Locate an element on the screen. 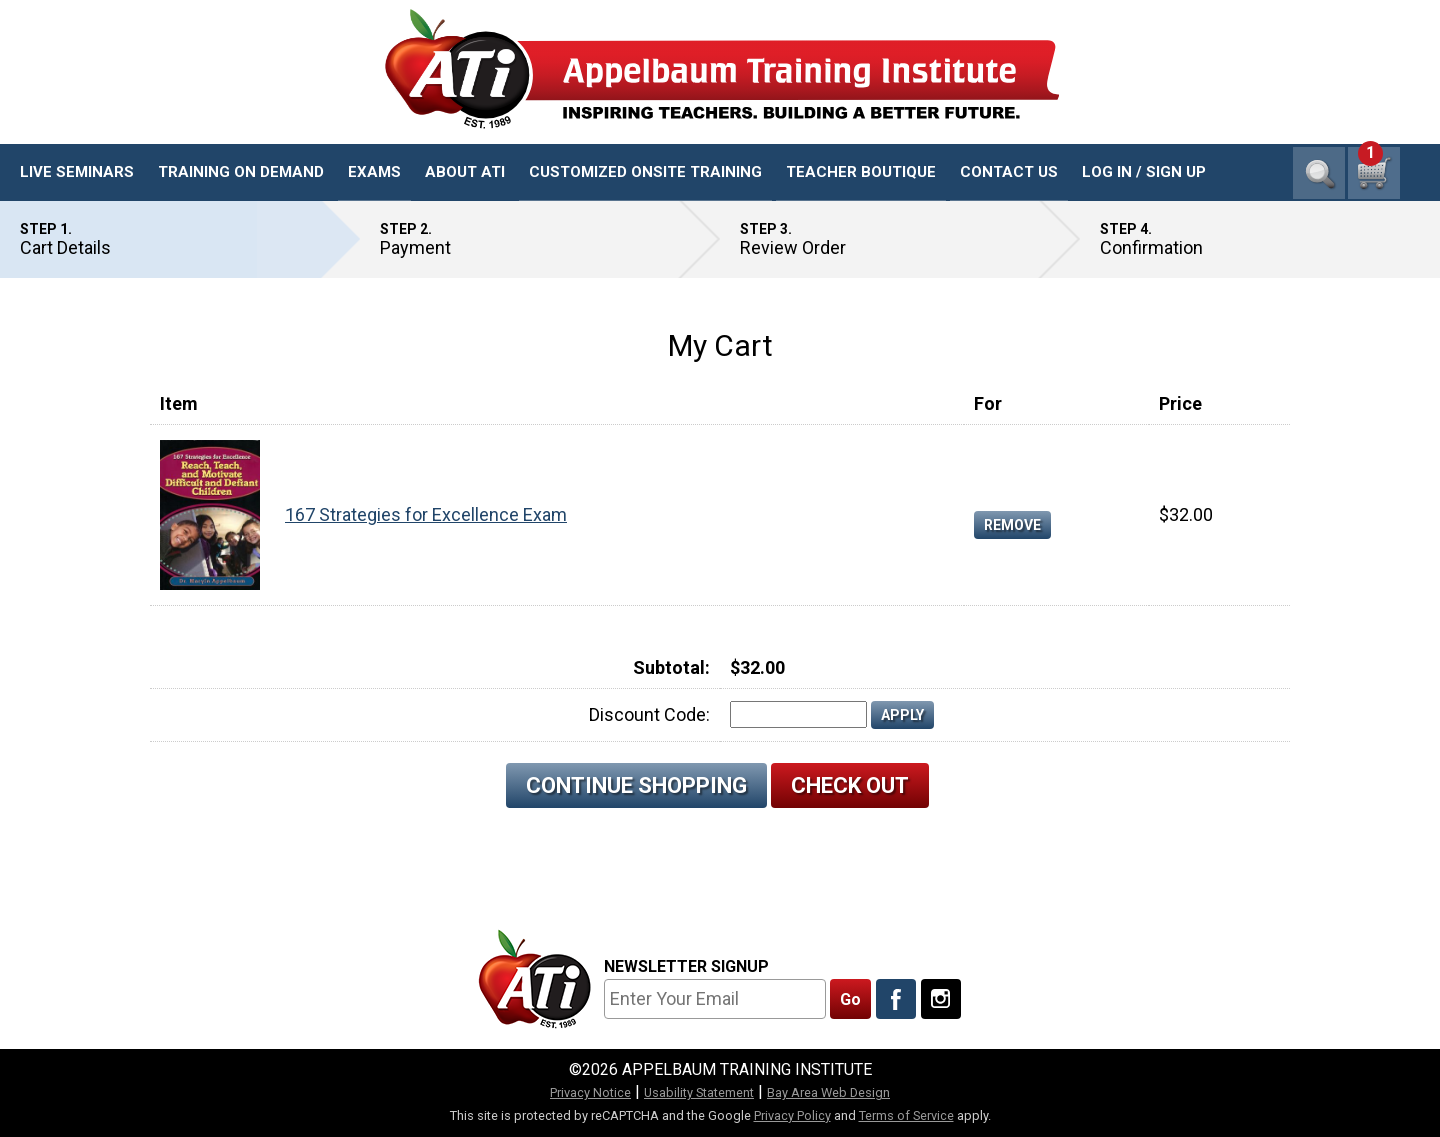  Log In / Sign Up is located at coordinates (1144, 172).